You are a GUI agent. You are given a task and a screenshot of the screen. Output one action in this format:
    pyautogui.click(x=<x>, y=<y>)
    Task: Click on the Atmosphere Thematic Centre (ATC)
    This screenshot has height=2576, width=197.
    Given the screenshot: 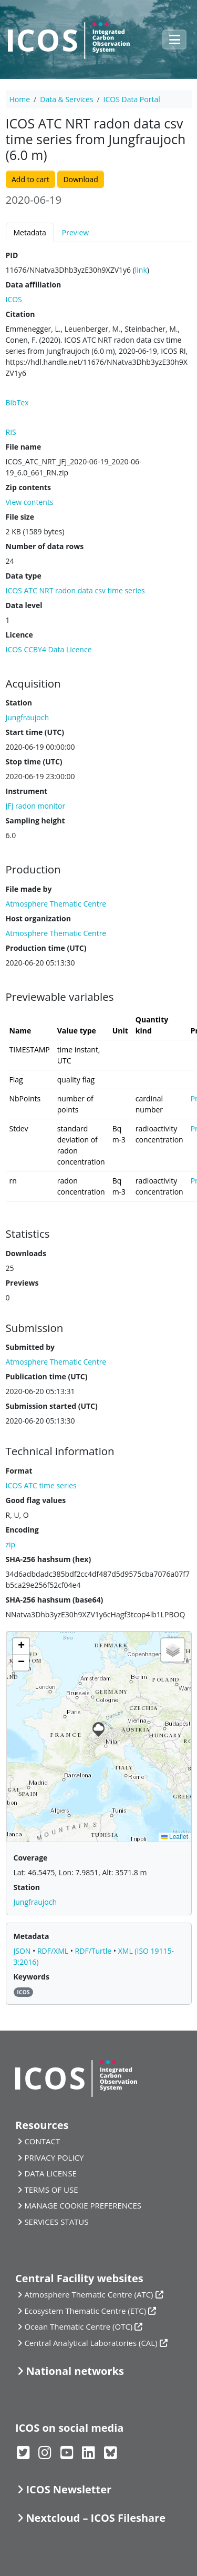 What is the action you would take?
    pyautogui.click(x=88, y=2294)
    